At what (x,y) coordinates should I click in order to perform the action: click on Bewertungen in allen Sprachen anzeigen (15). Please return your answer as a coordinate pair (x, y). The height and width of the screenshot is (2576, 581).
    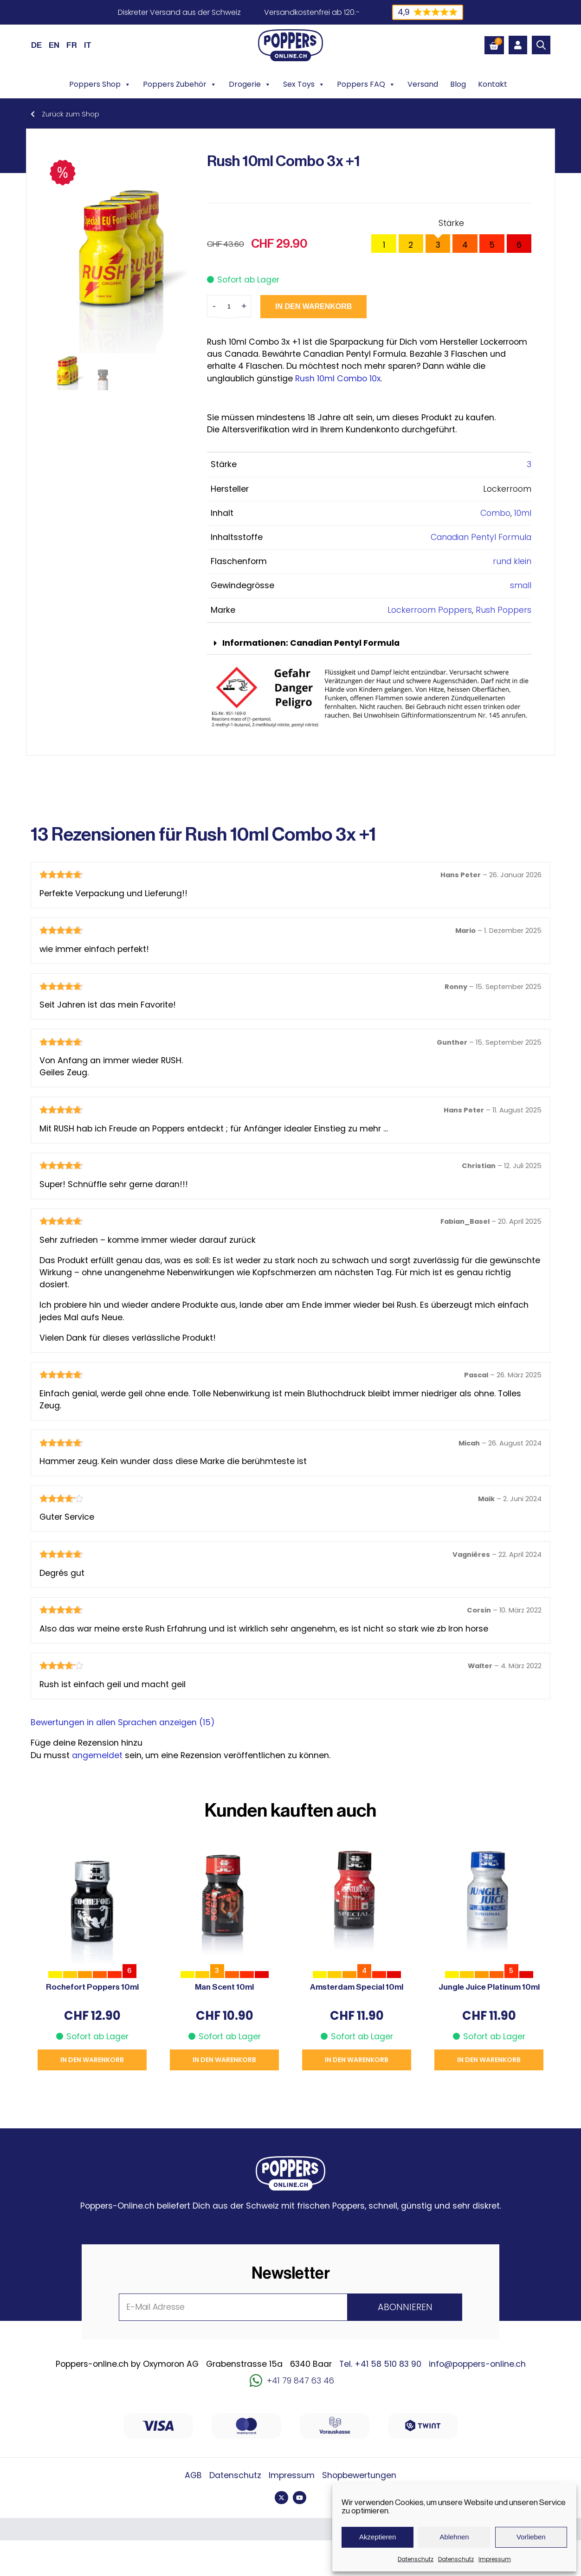
    Looking at the image, I should click on (123, 1722).